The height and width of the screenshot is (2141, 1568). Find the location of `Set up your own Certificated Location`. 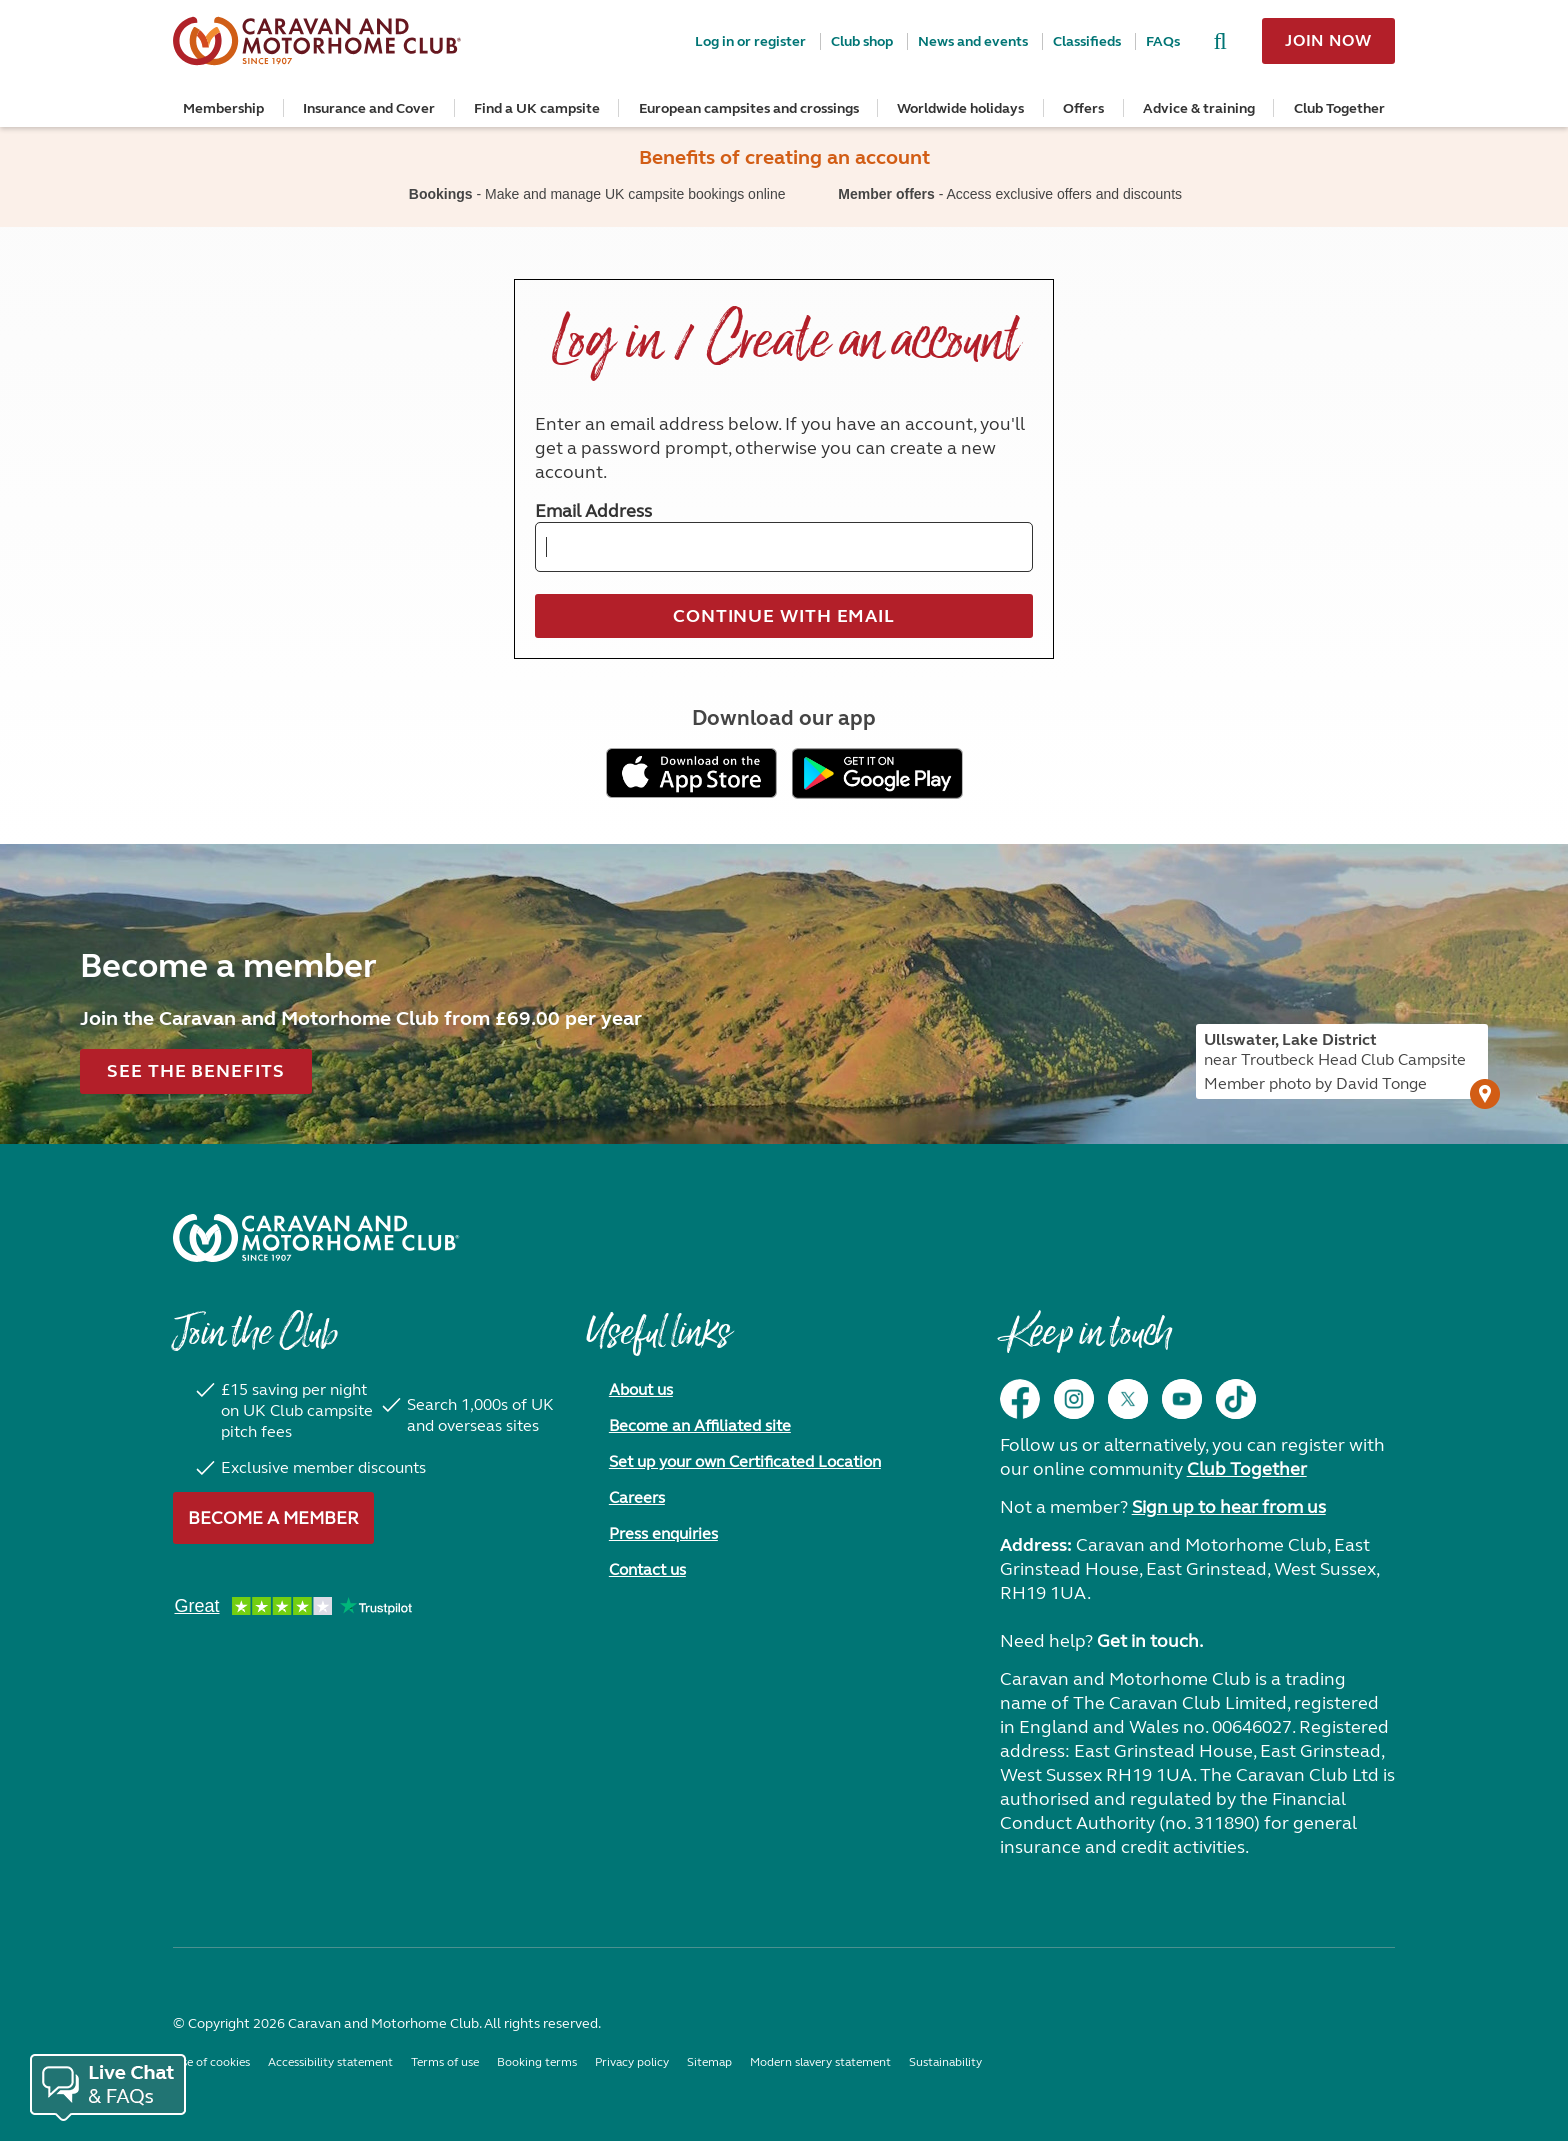

Set up your own Certificated Location is located at coordinates (745, 1461).